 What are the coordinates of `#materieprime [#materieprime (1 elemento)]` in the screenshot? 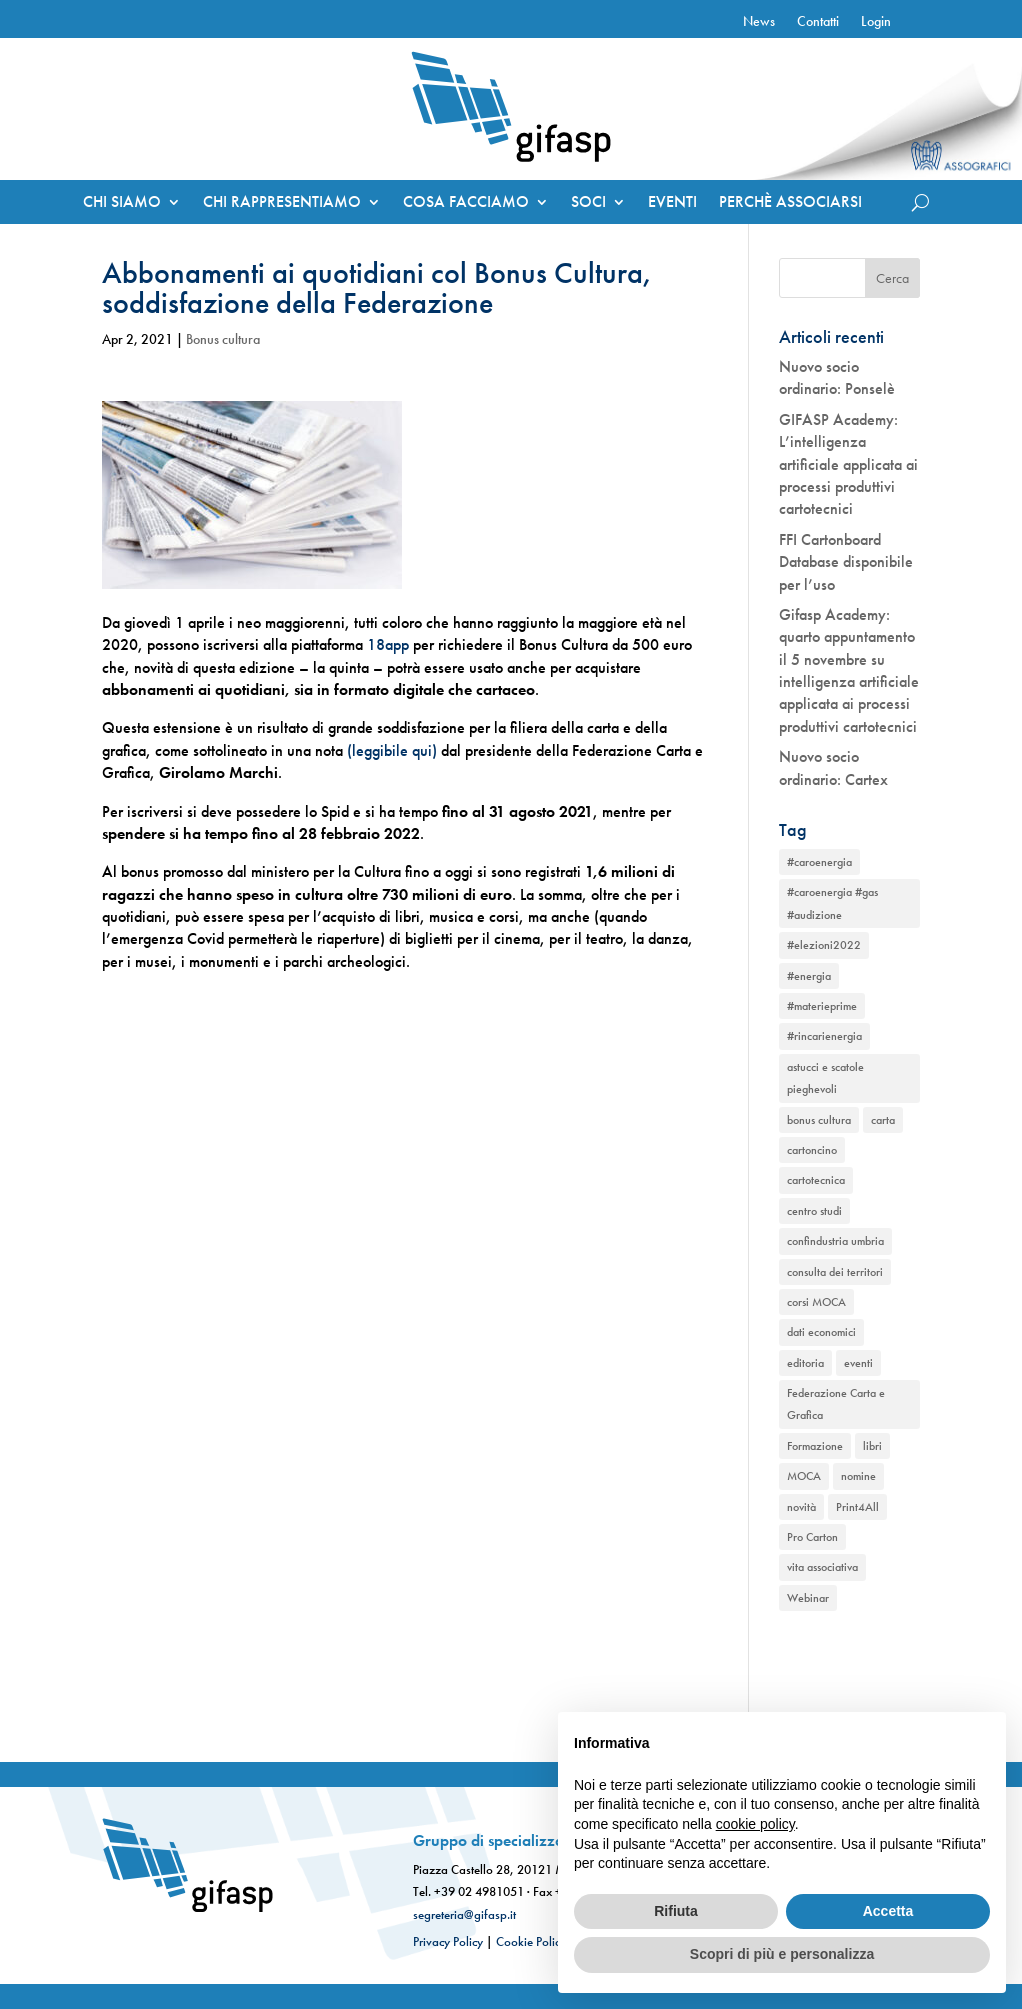 It's located at (822, 1006).